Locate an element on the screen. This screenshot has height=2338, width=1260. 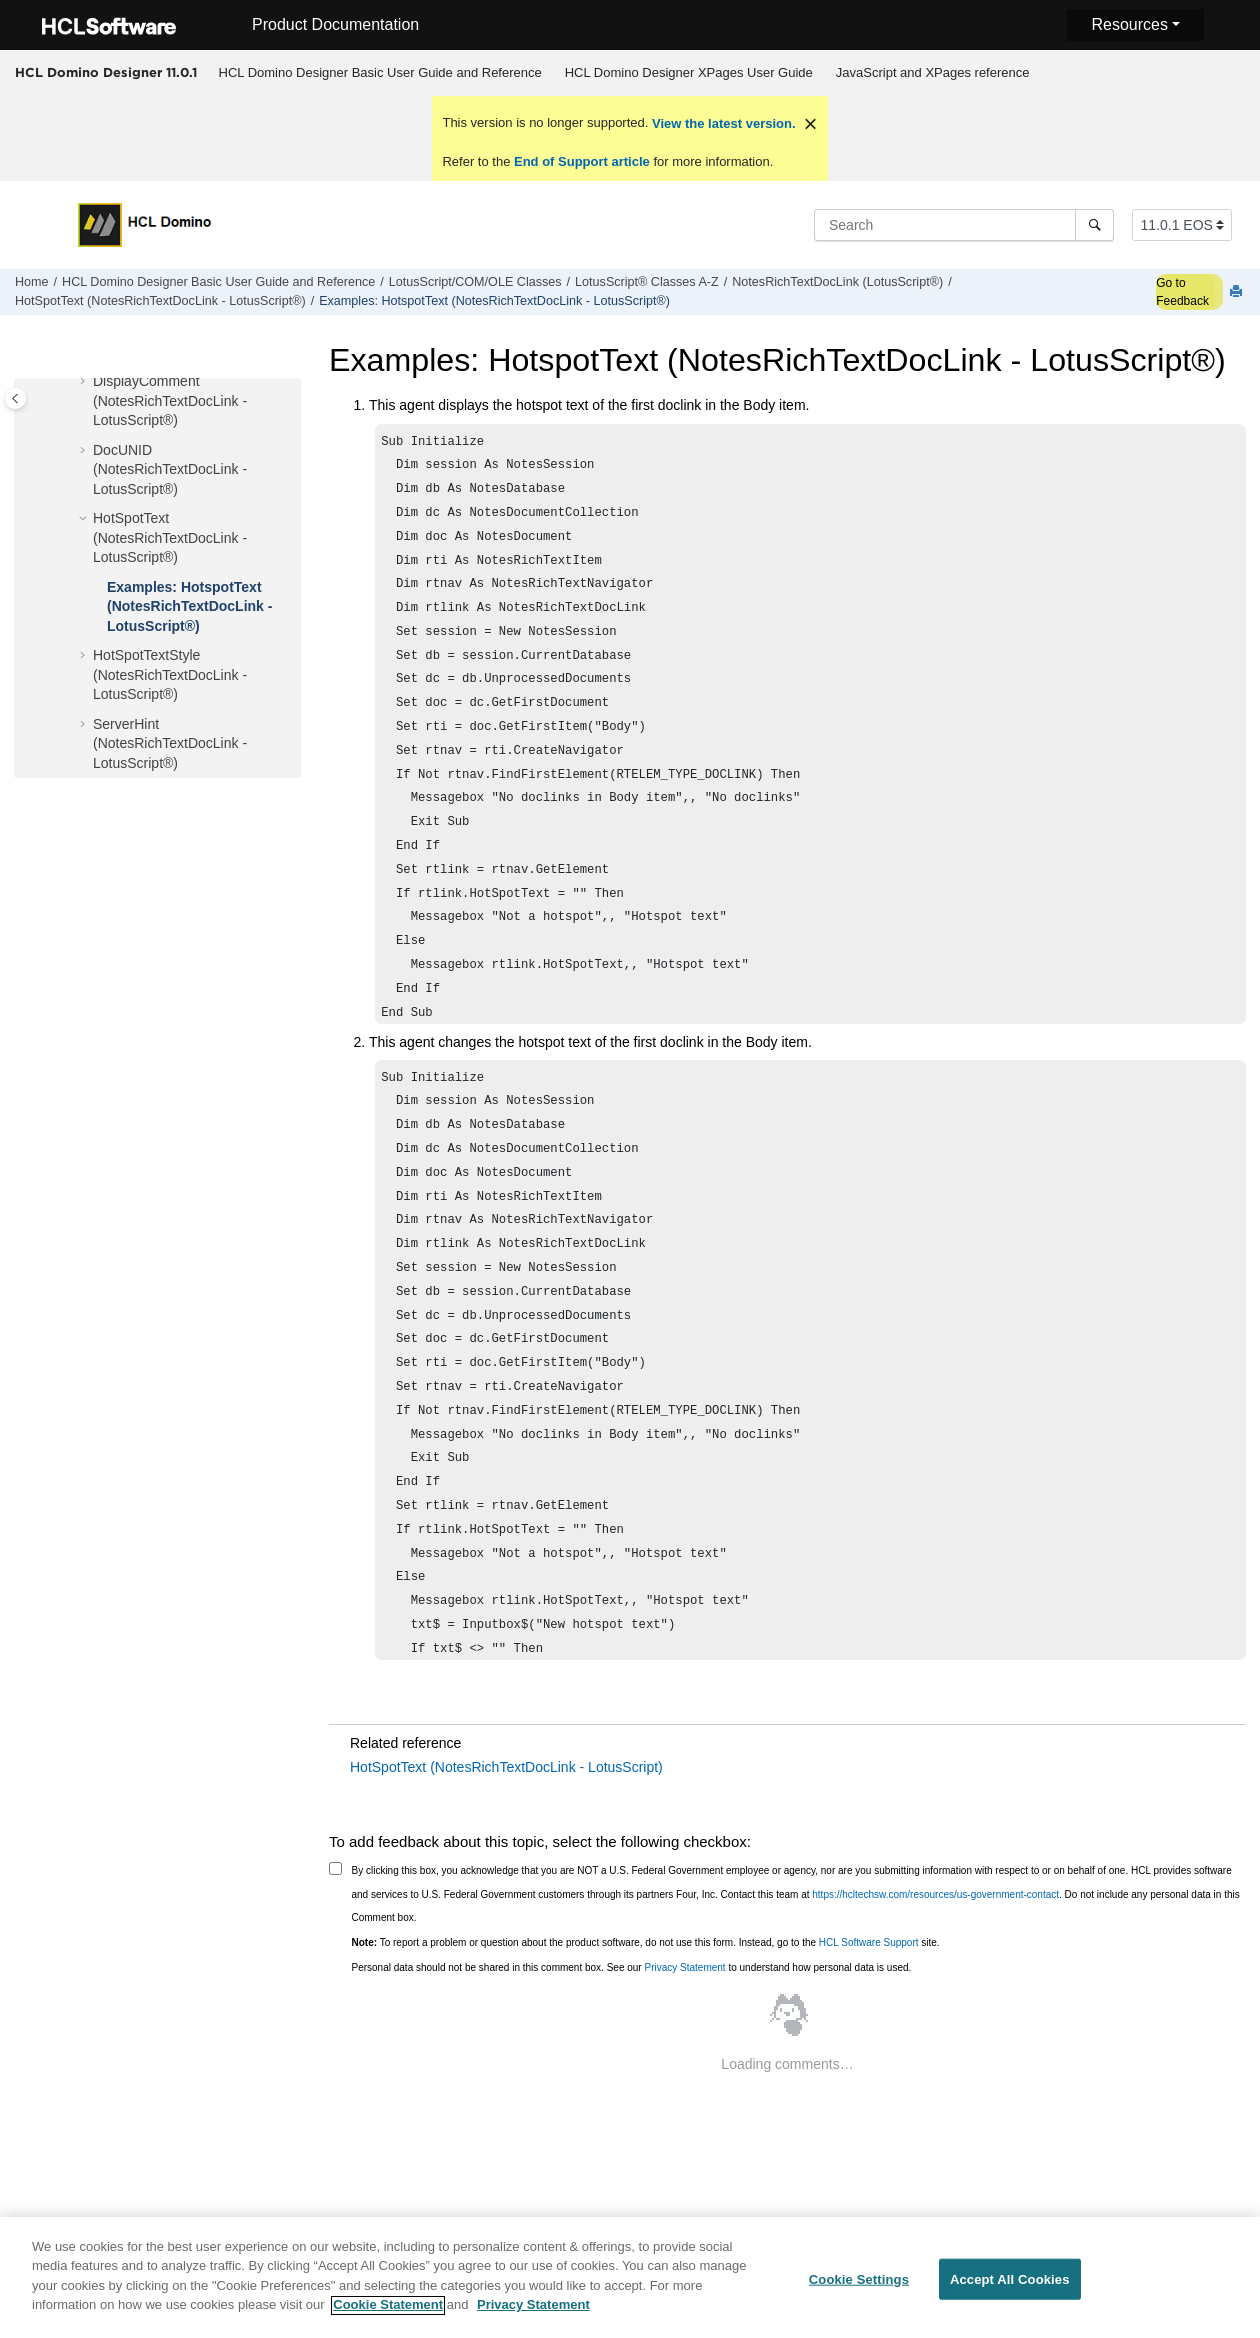
[Search query] is located at coordinates (964, 225).